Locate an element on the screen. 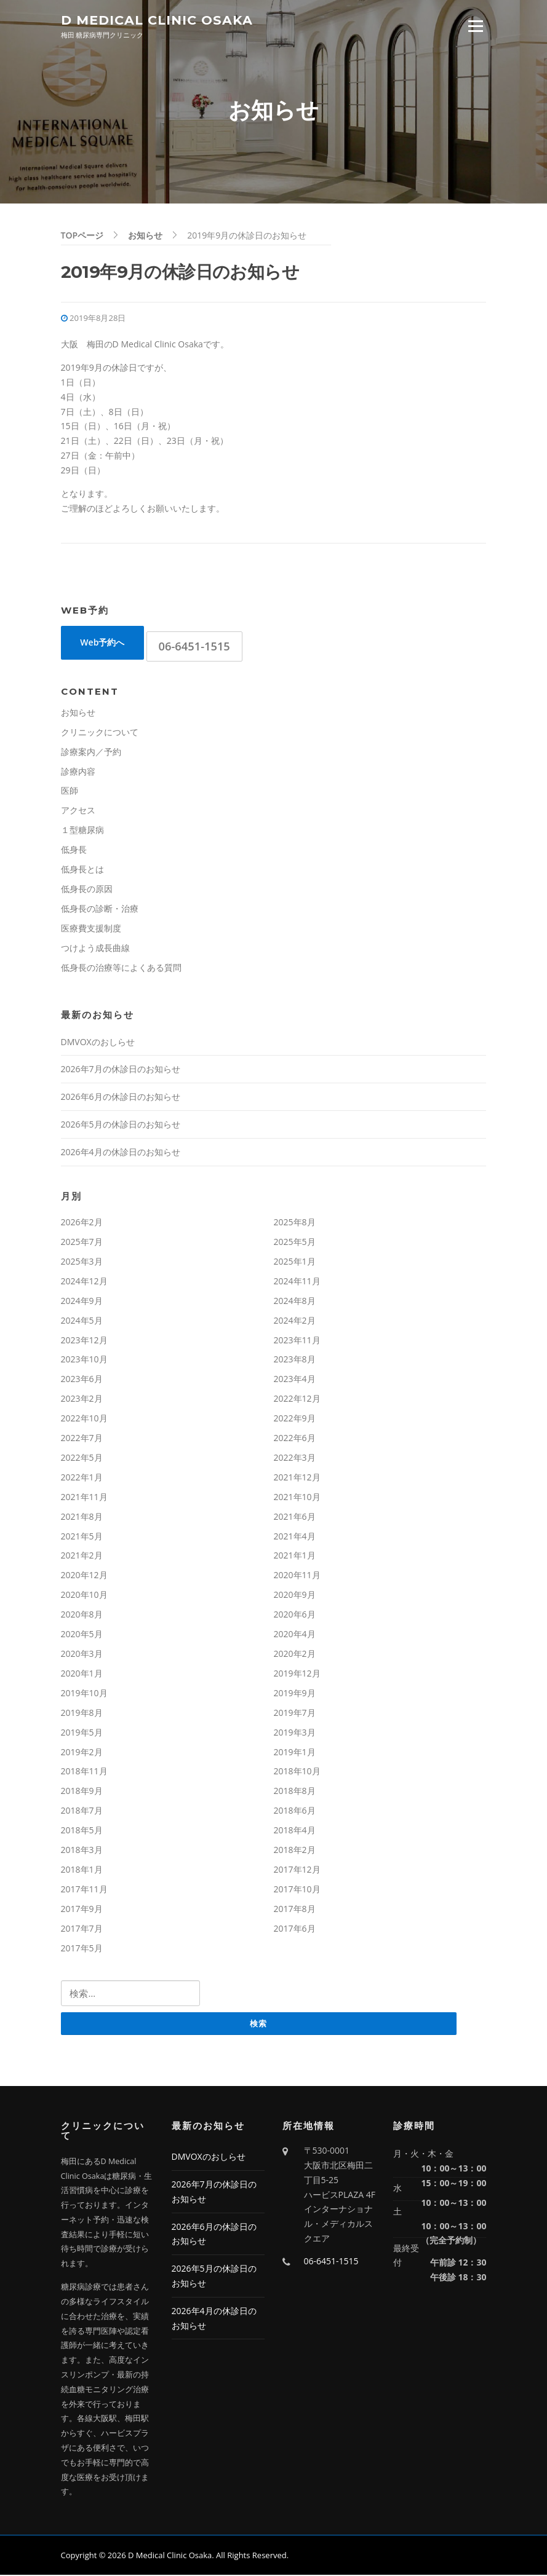  Web予約へ is located at coordinates (102, 643).